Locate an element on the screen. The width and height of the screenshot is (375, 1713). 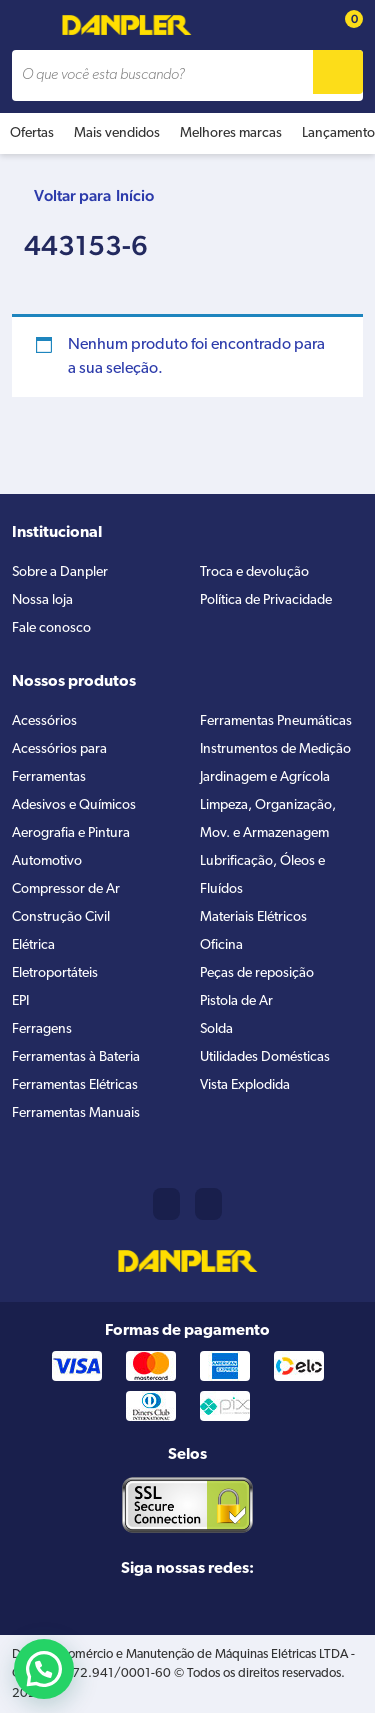
Solda is located at coordinates (216, 1029).